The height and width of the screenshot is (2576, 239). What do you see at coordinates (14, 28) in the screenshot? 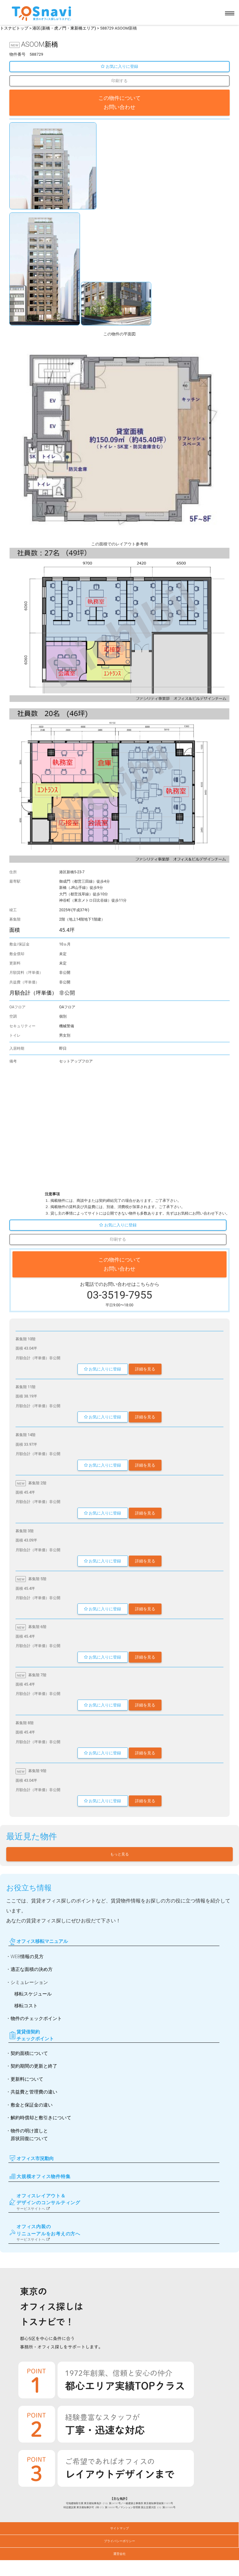
I see `トスナビトップ` at bounding box center [14, 28].